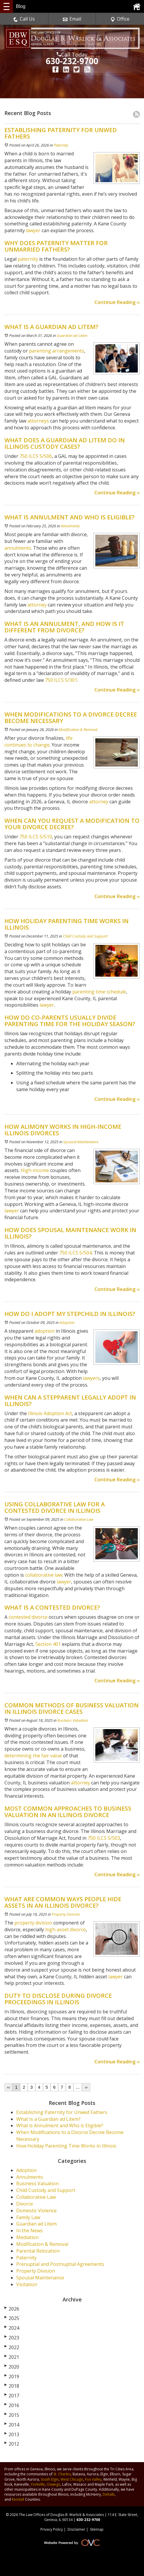 The image size is (144, 2576). Describe the element at coordinates (85, 936) in the screenshot. I see `Child Custody and Support` at that location.